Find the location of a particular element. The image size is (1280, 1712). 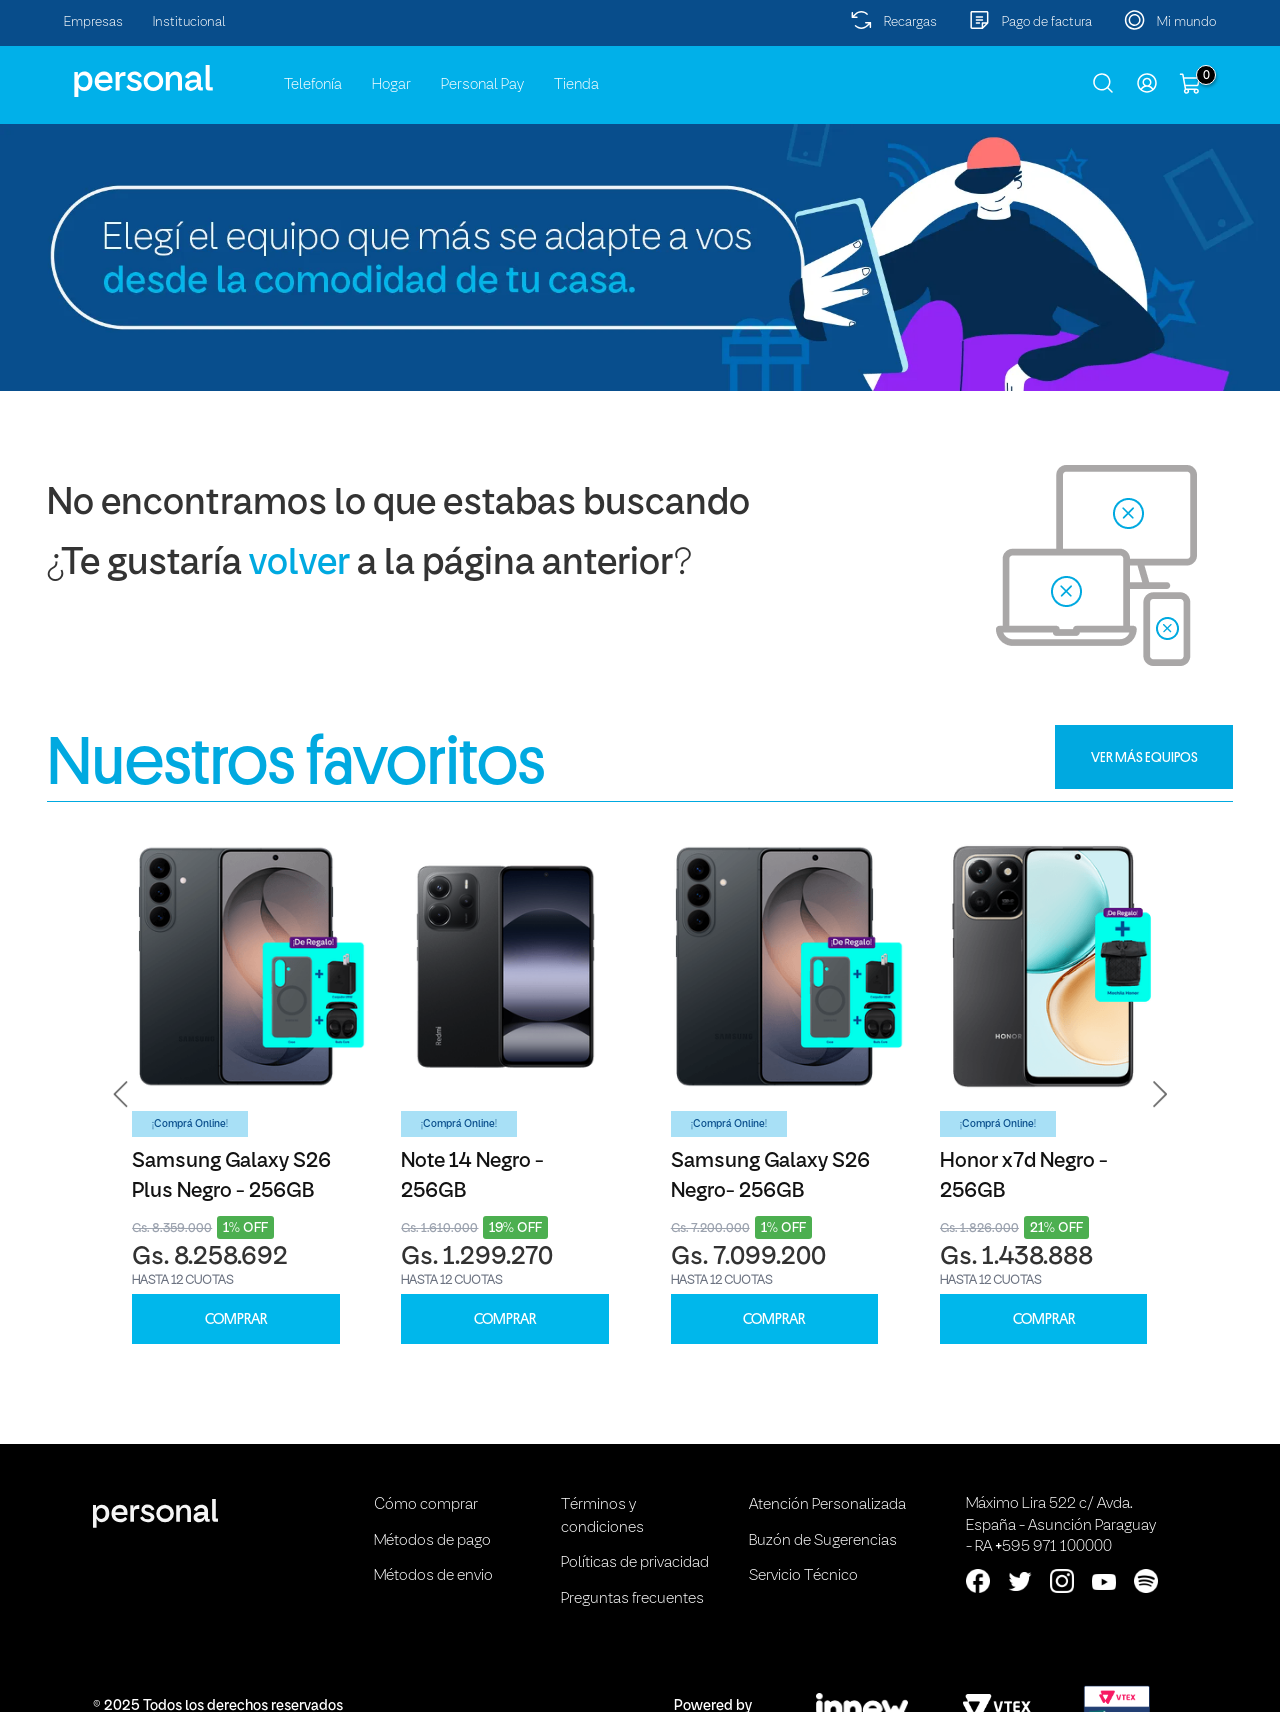

Atención Personalizada is located at coordinates (827, 1505).